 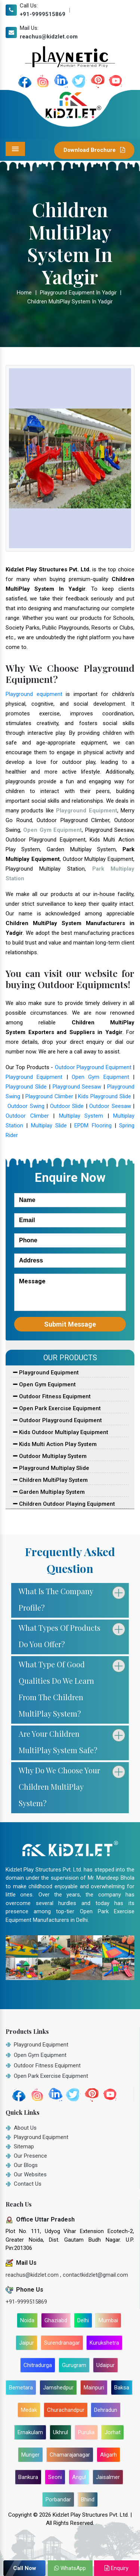 What do you see at coordinates (49, 36) in the screenshot?
I see `reachus@kidzlet.com` at bounding box center [49, 36].